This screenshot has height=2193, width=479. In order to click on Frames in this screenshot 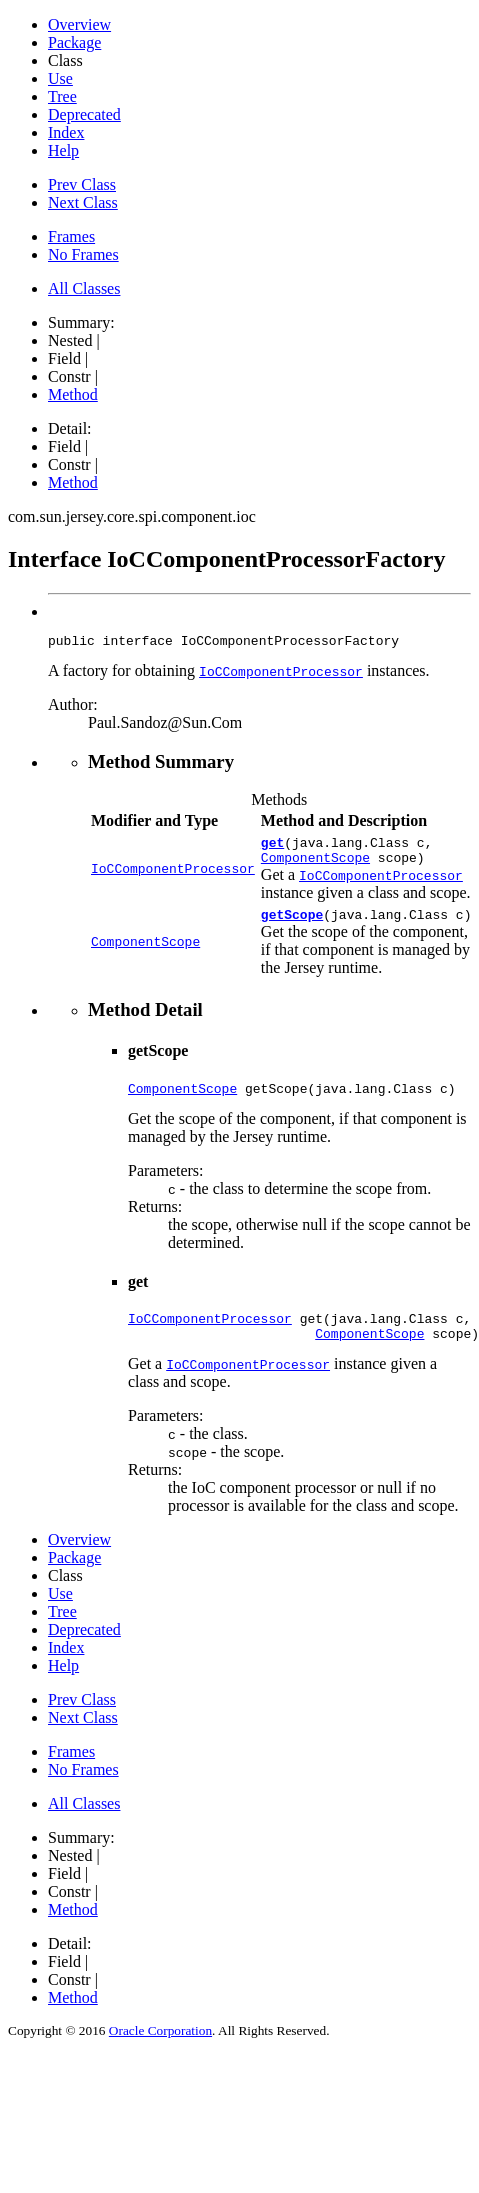, I will do `click(71, 236)`.